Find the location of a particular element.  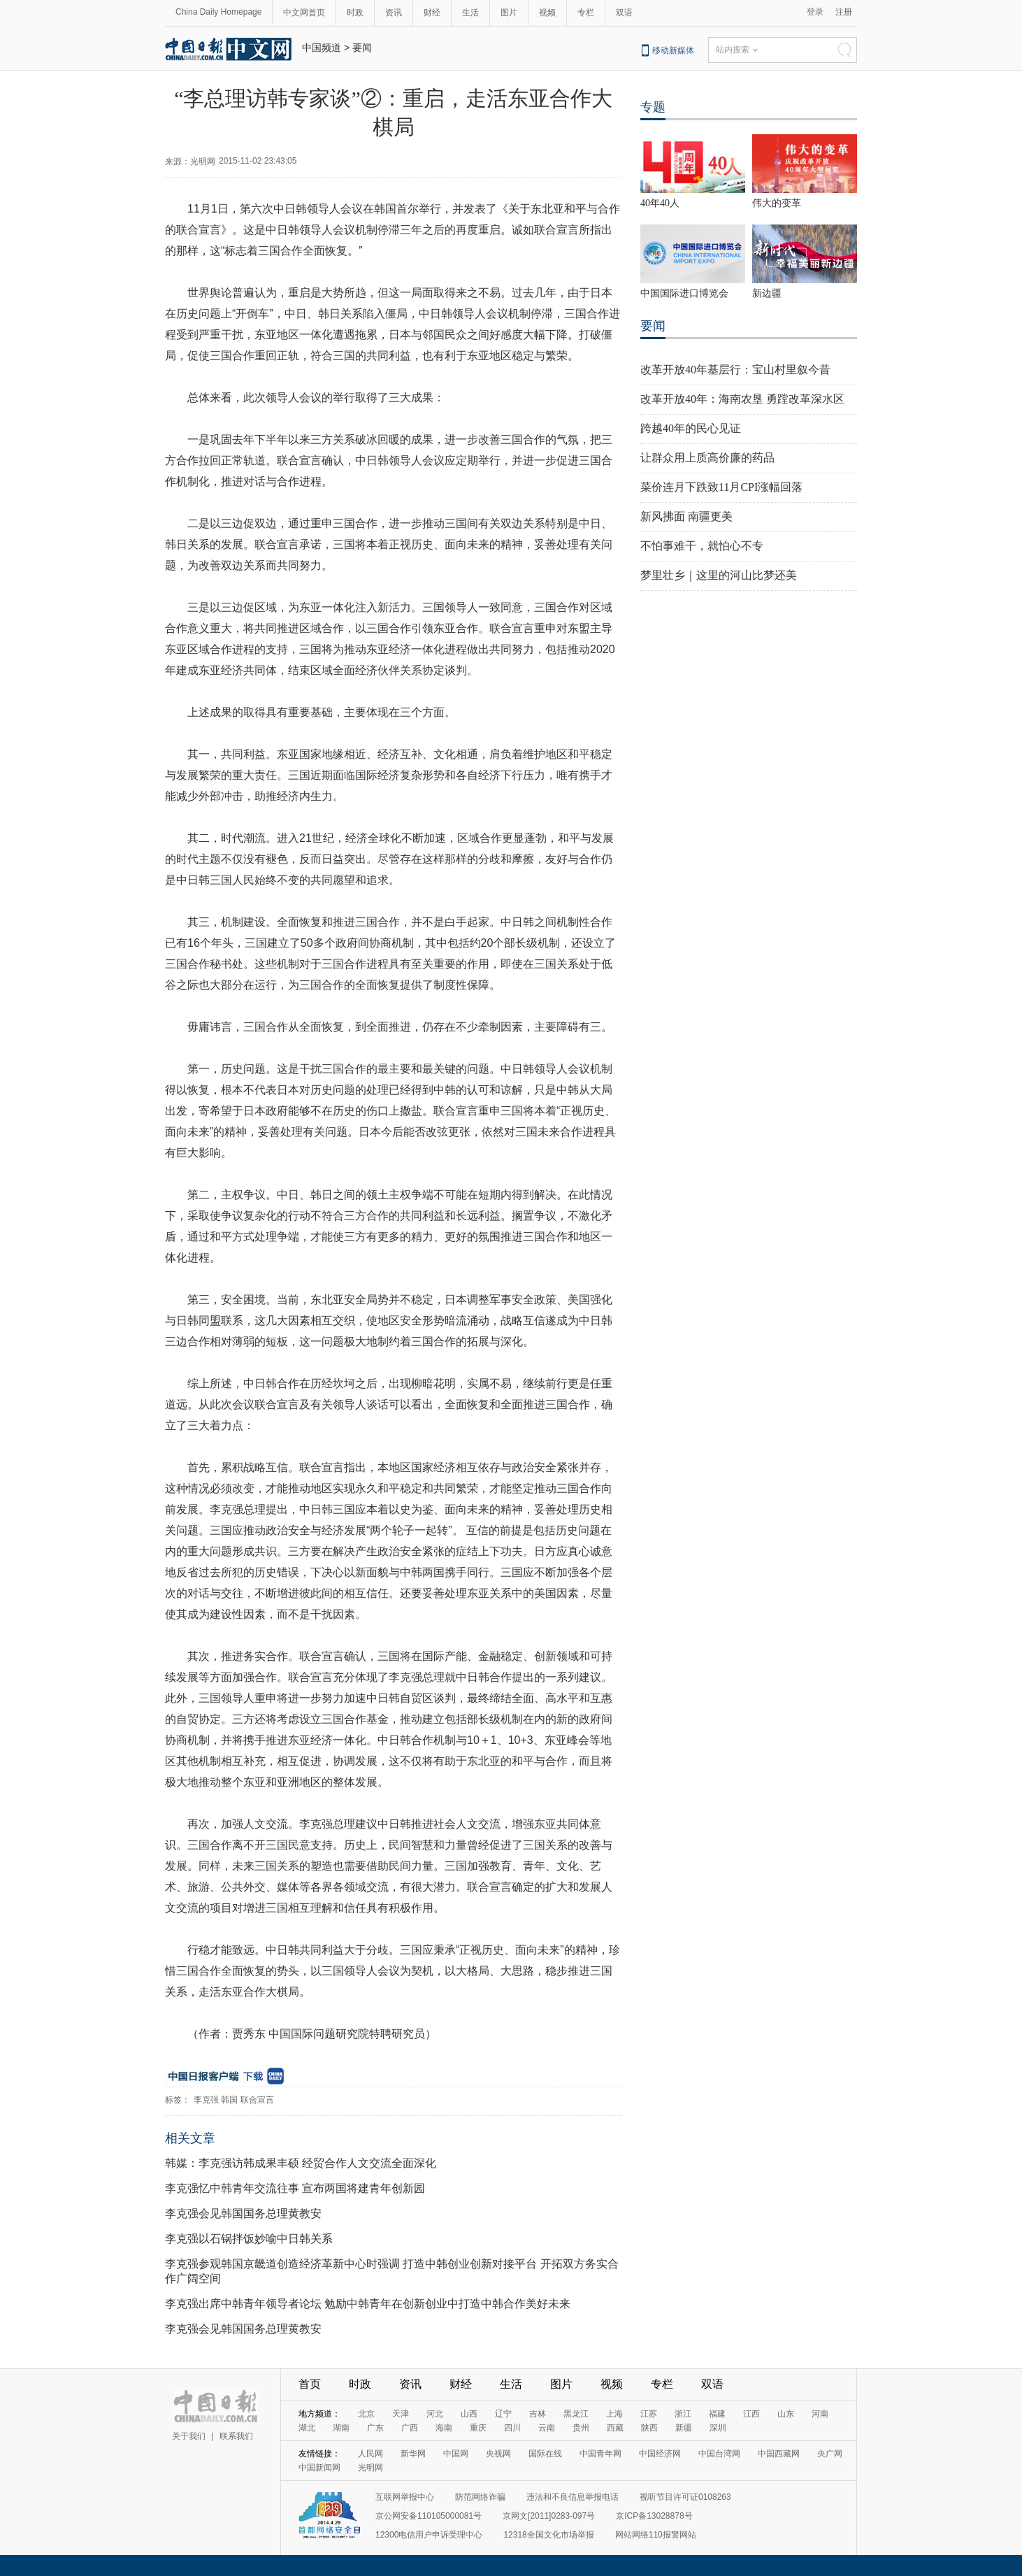

China Daily Homepage is located at coordinates (218, 12).